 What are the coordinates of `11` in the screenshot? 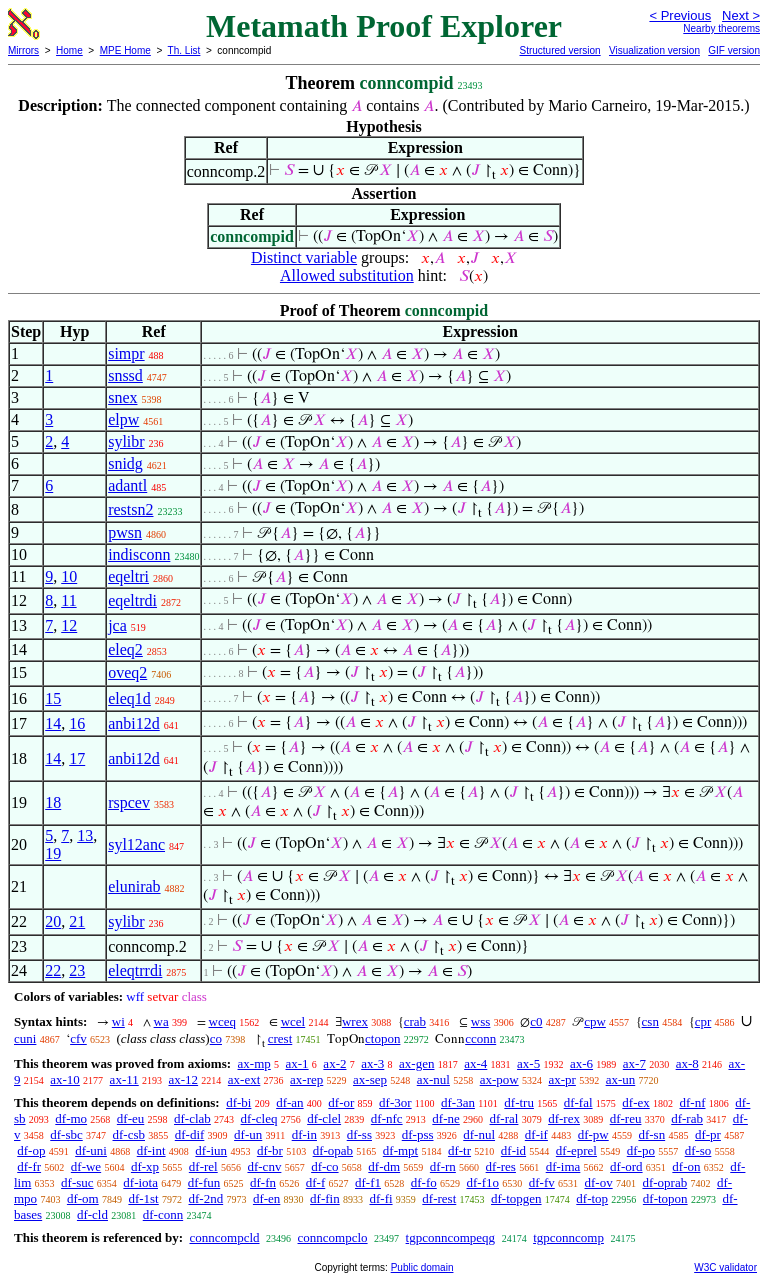 It's located at (68, 600).